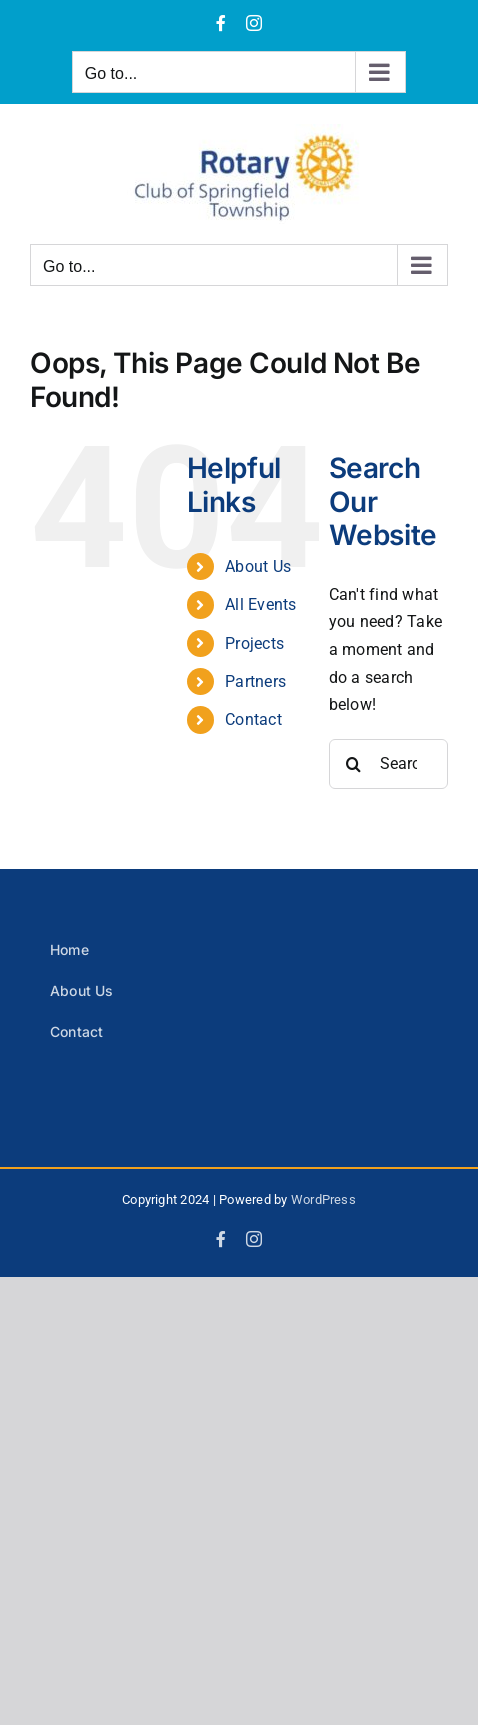 This screenshot has height=1725, width=478. Describe the element at coordinates (354, 764) in the screenshot. I see `[Search]` at that location.